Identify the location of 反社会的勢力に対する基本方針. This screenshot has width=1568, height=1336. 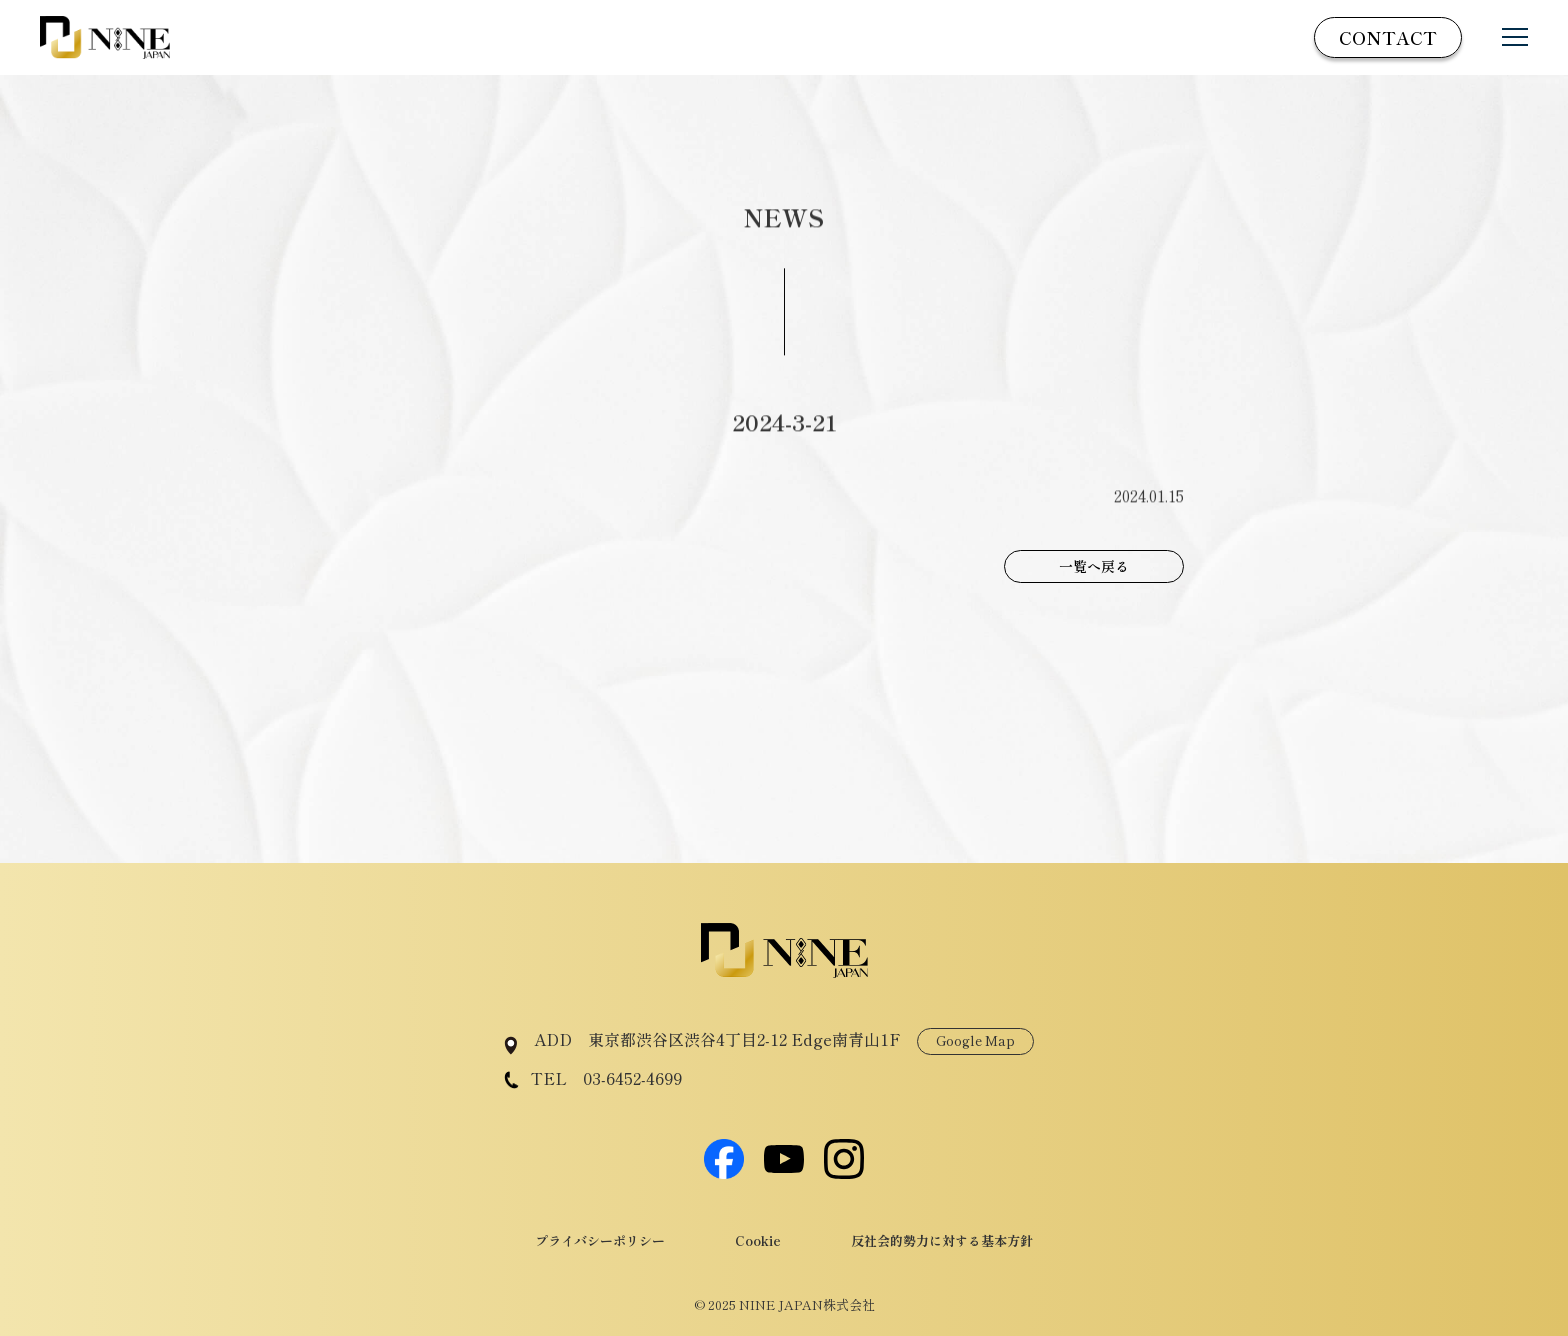
(942, 1240).